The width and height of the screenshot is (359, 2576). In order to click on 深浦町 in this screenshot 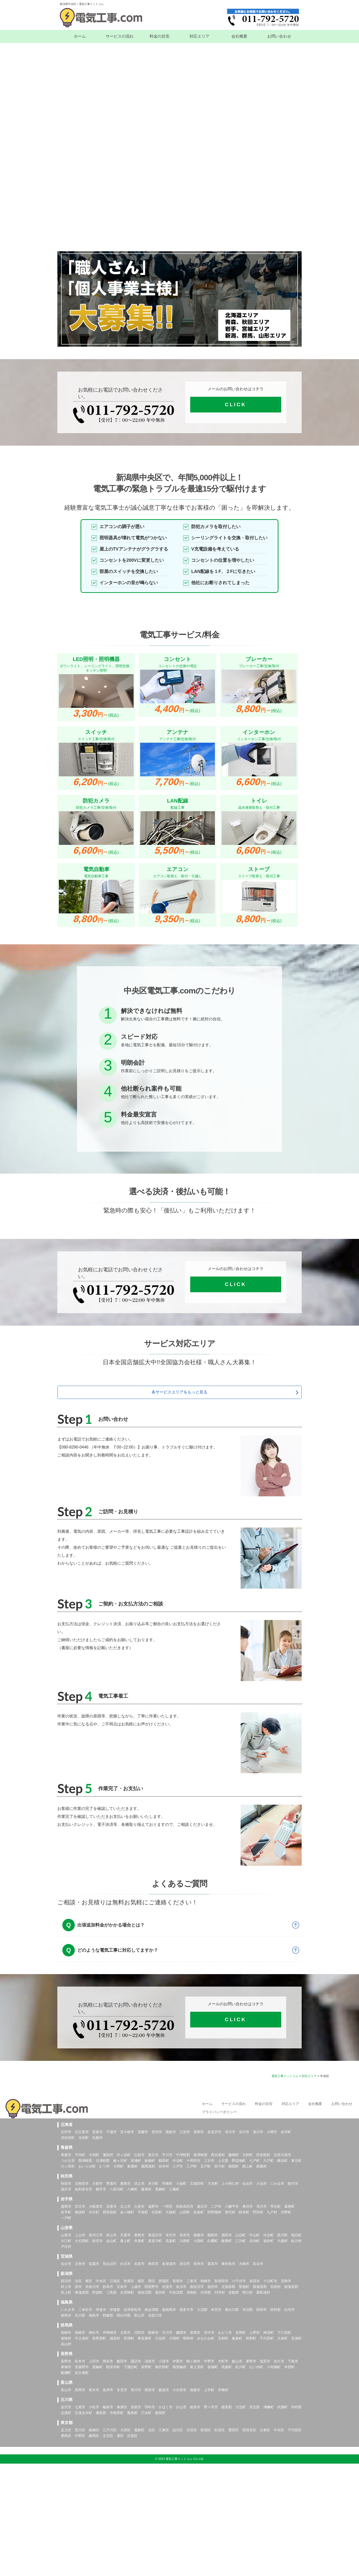, I will do `click(136, 2249)`.